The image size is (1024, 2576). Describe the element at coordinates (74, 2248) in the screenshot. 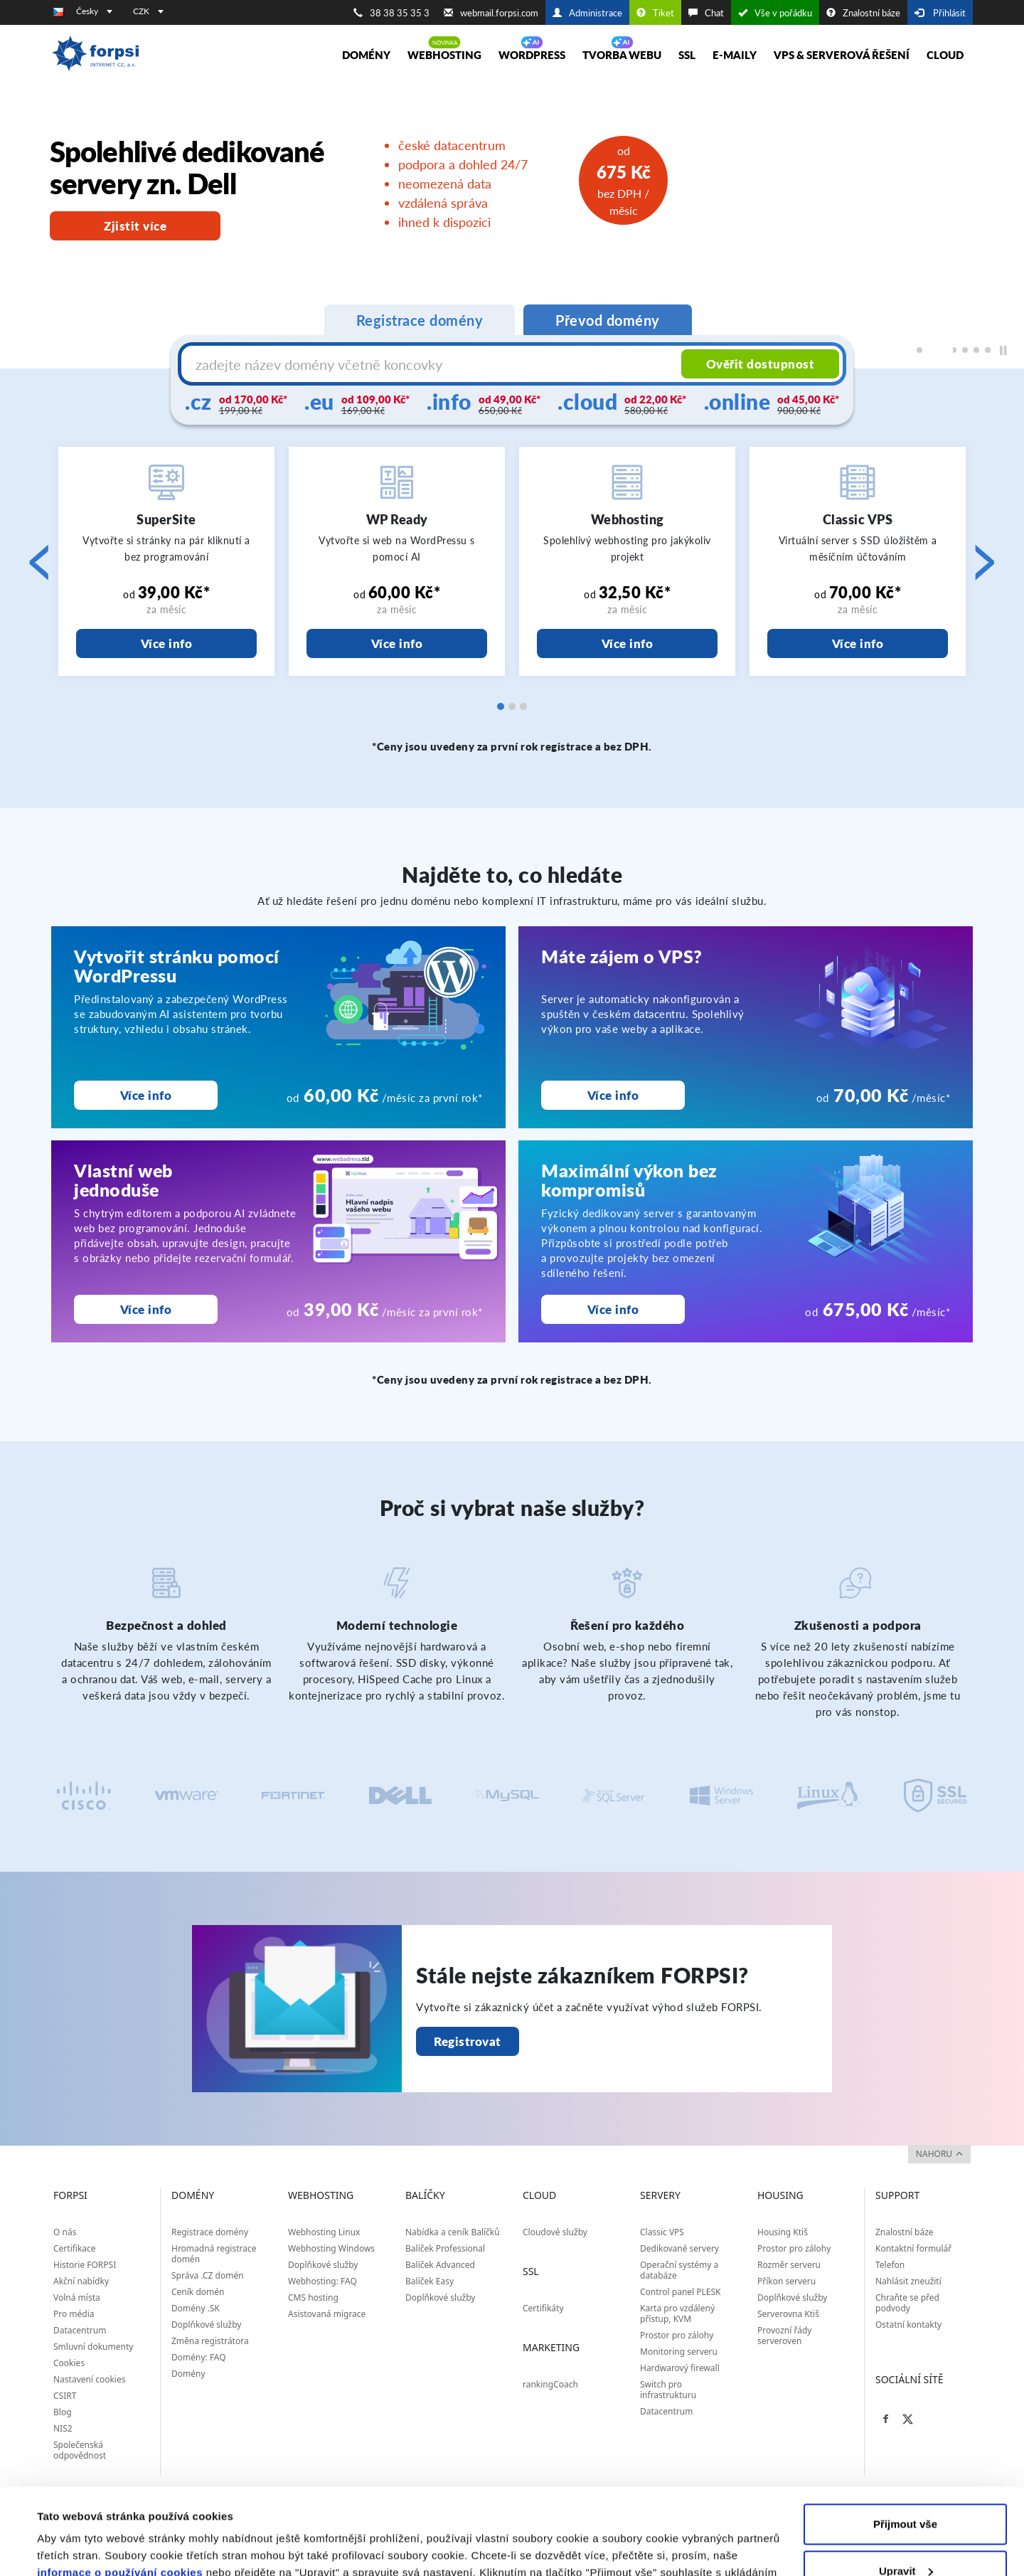

I see `Certifikace` at that location.